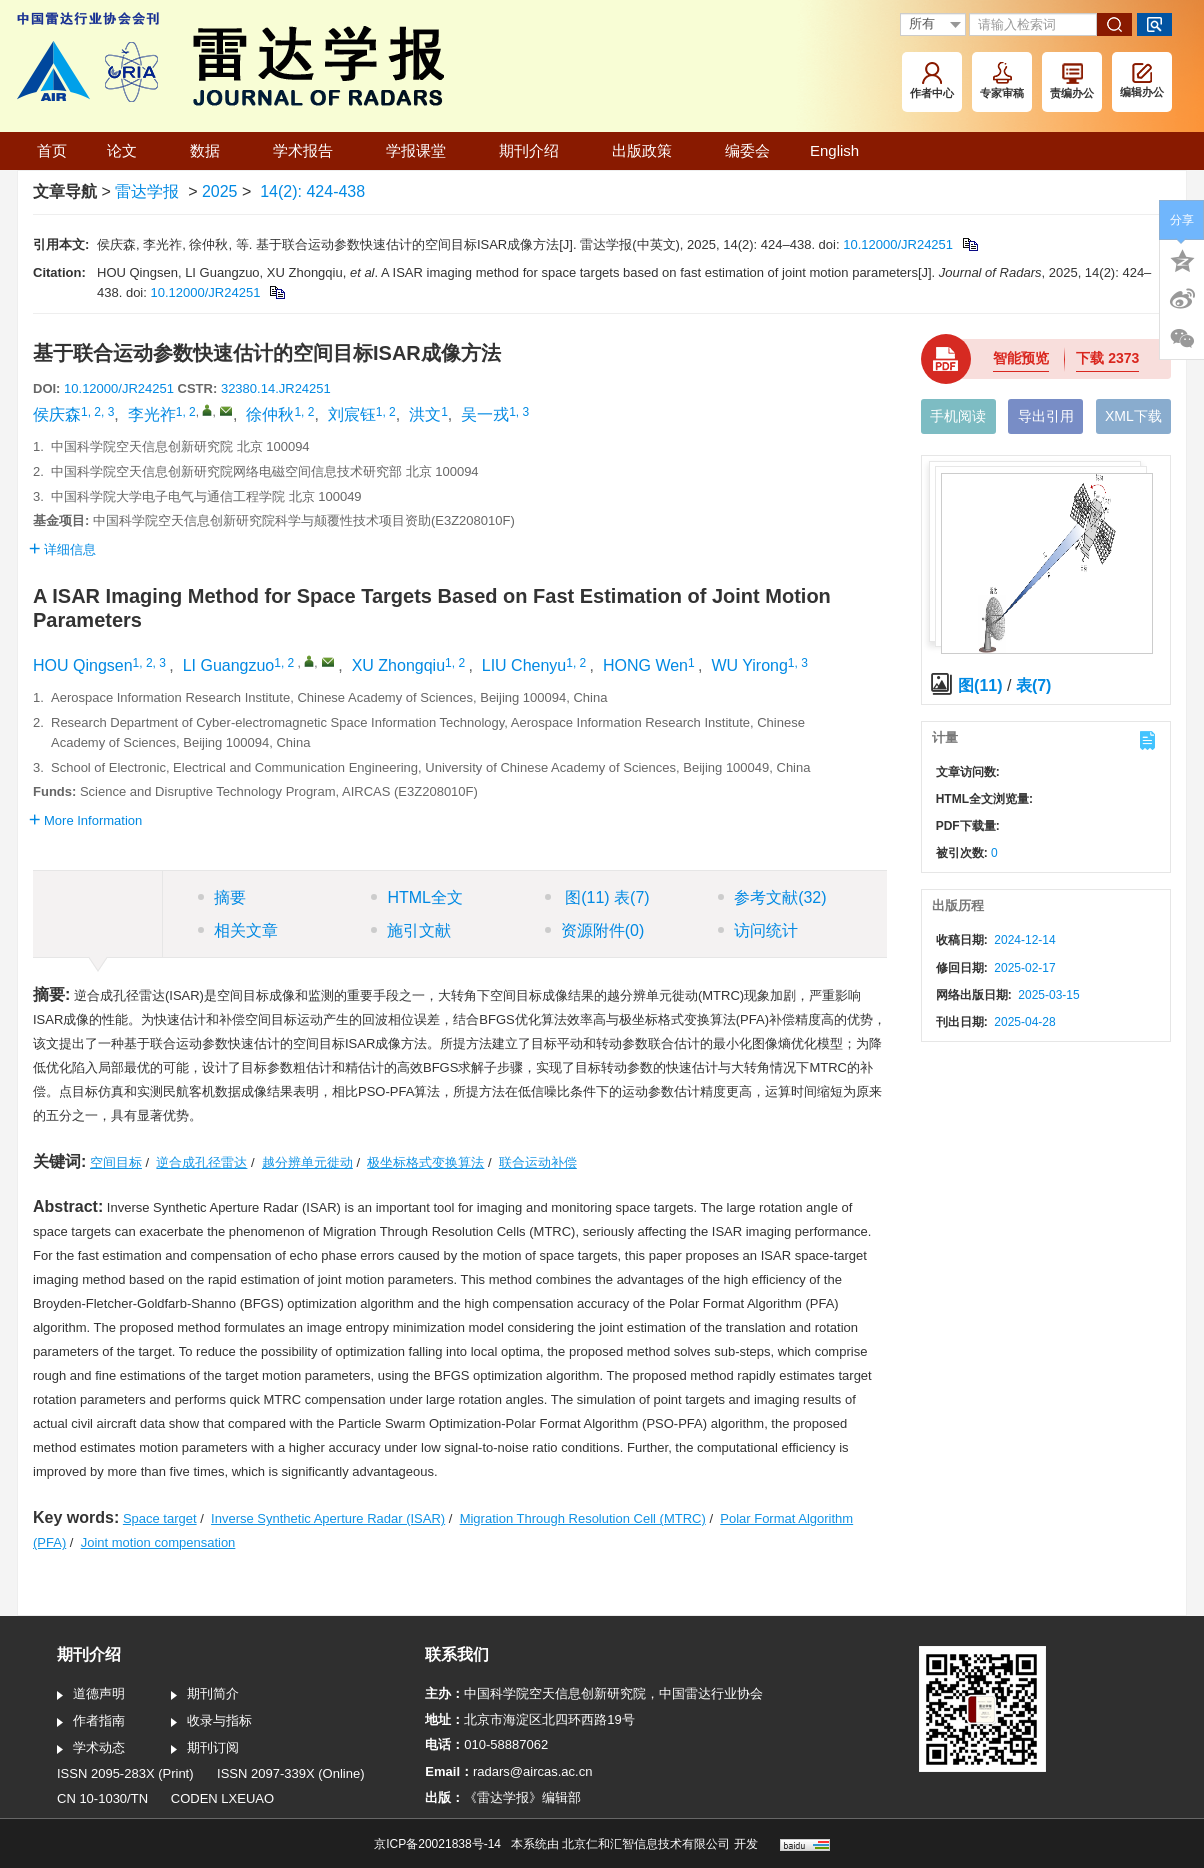 The image size is (1204, 1868). Describe the element at coordinates (205, 1695) in the screenshot. I see `期刊简介` at that location.